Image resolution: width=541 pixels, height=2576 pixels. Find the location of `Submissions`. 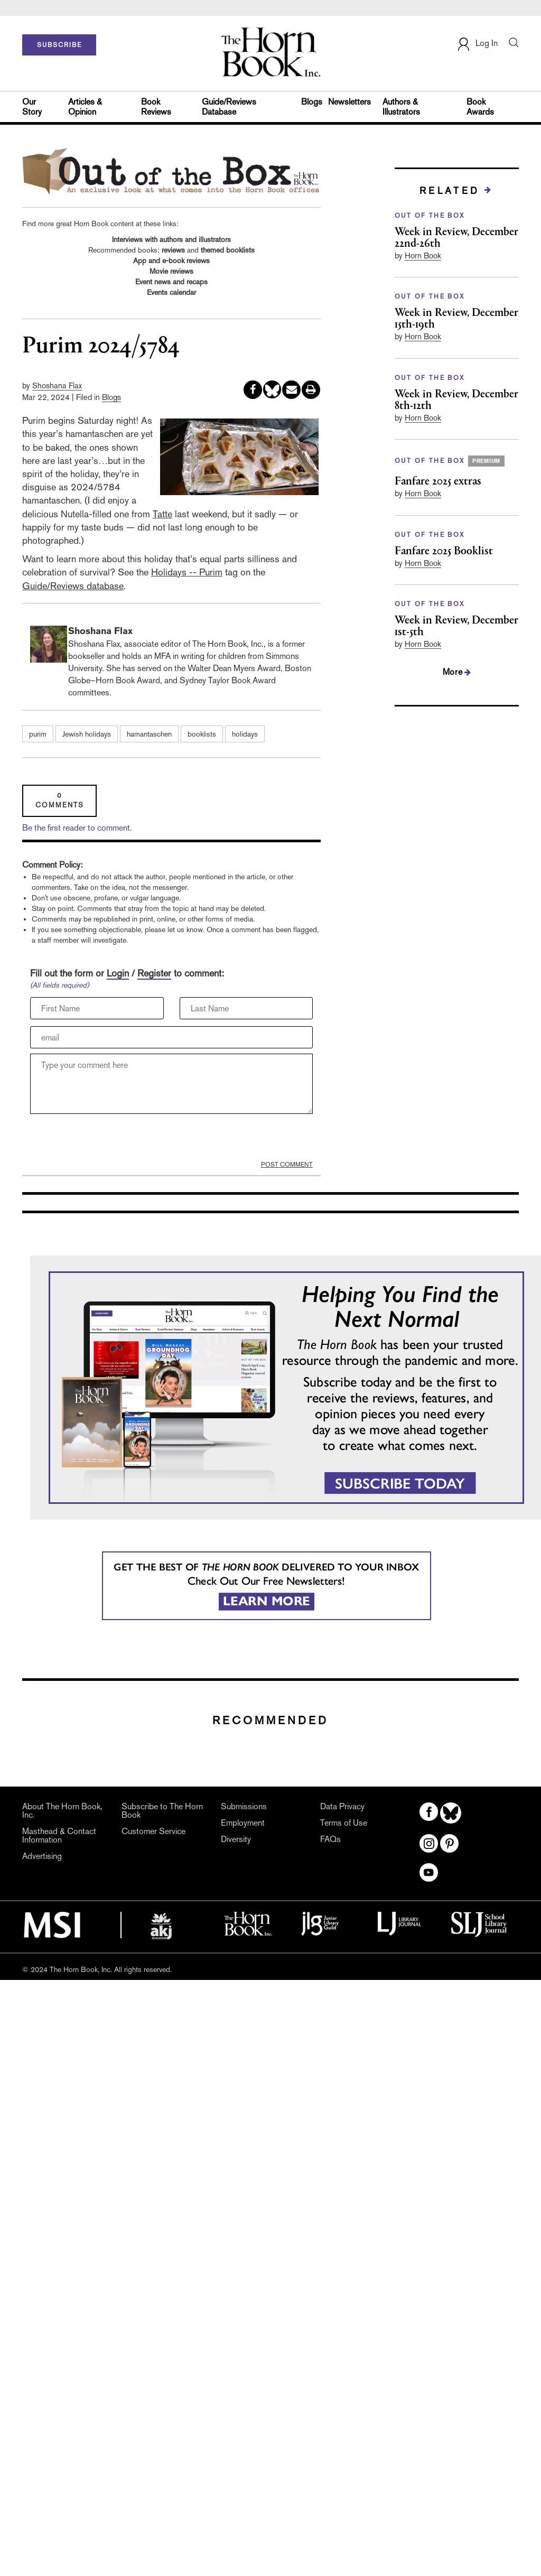

Submissions is located at coordinates (244, 1806).